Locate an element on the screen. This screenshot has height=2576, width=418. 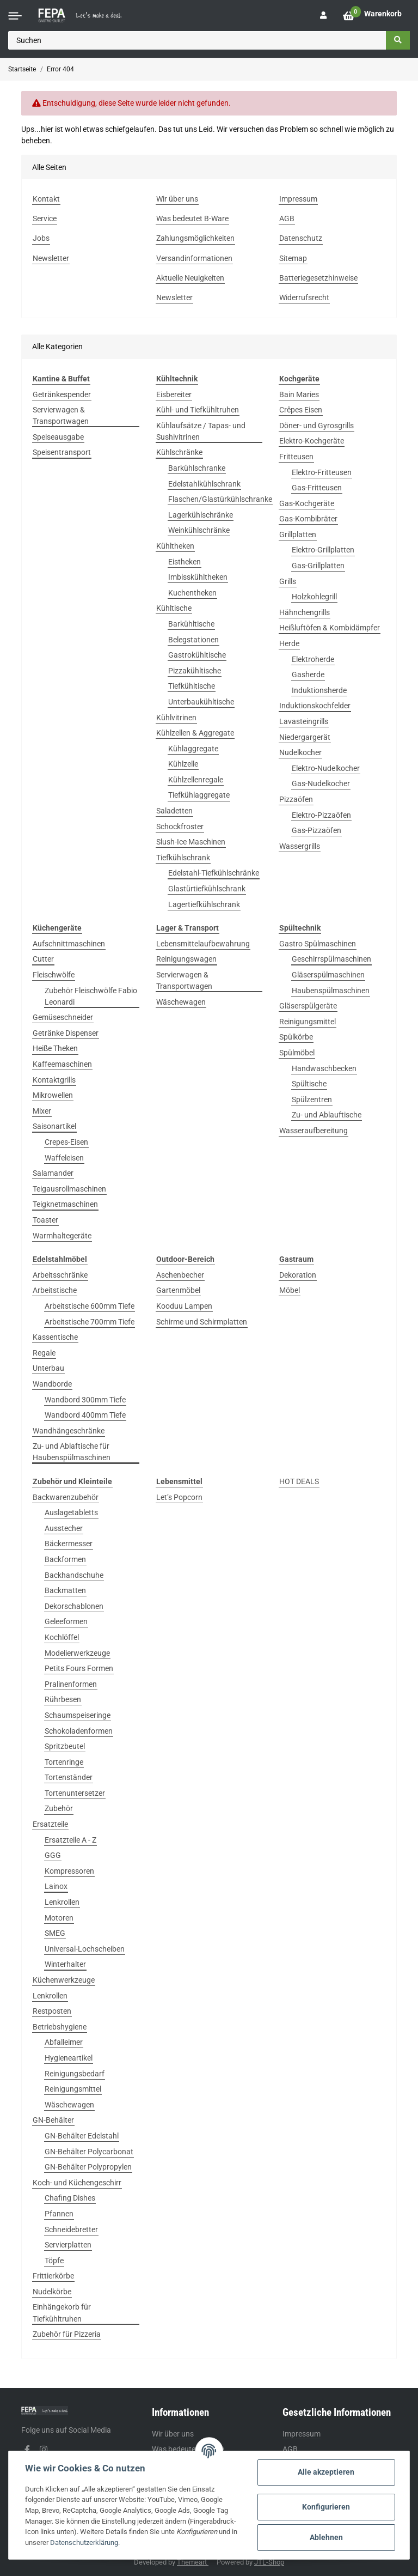
GN-Behälter Polypropylen is located at coordinates (88, 2166).